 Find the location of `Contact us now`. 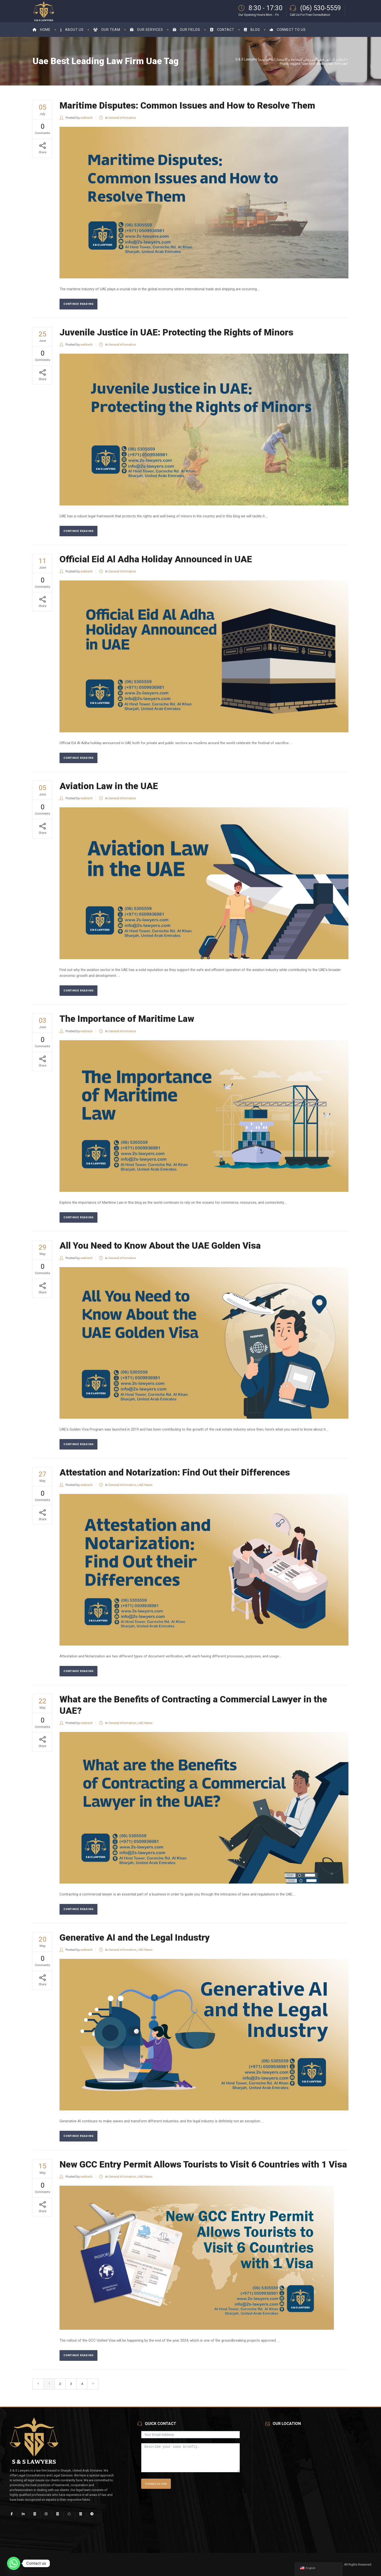

Contact us now is located at coordinates (156, 2483).